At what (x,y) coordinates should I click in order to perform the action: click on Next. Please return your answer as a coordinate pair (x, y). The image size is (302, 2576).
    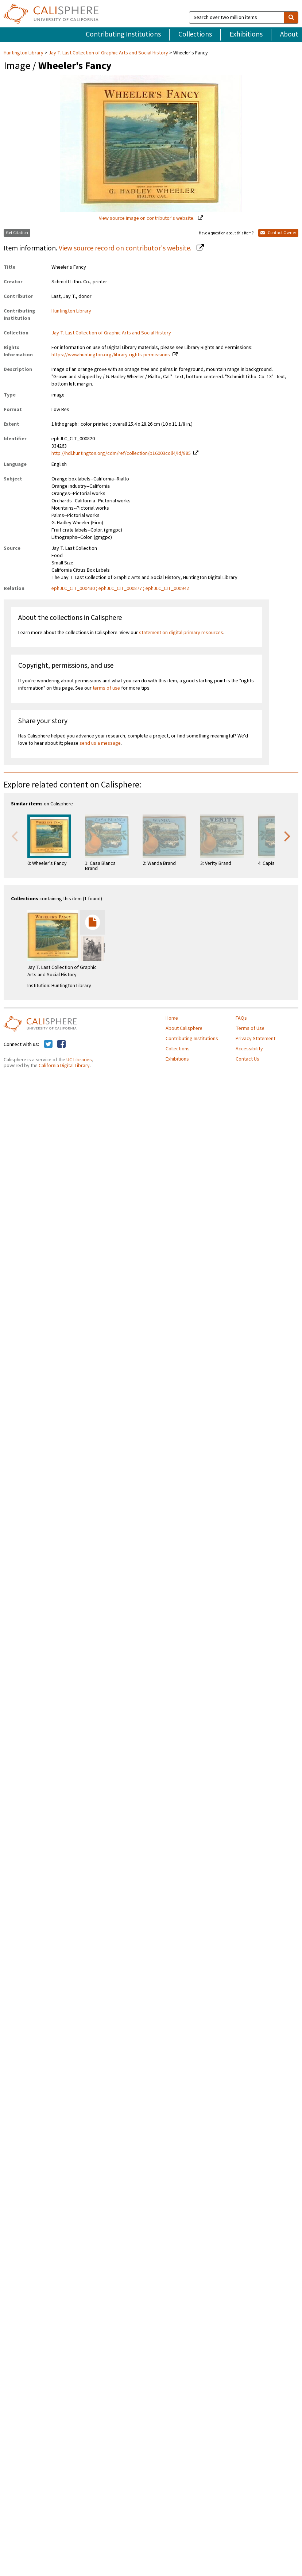
    Looking at the image, I should click on (287, 836).